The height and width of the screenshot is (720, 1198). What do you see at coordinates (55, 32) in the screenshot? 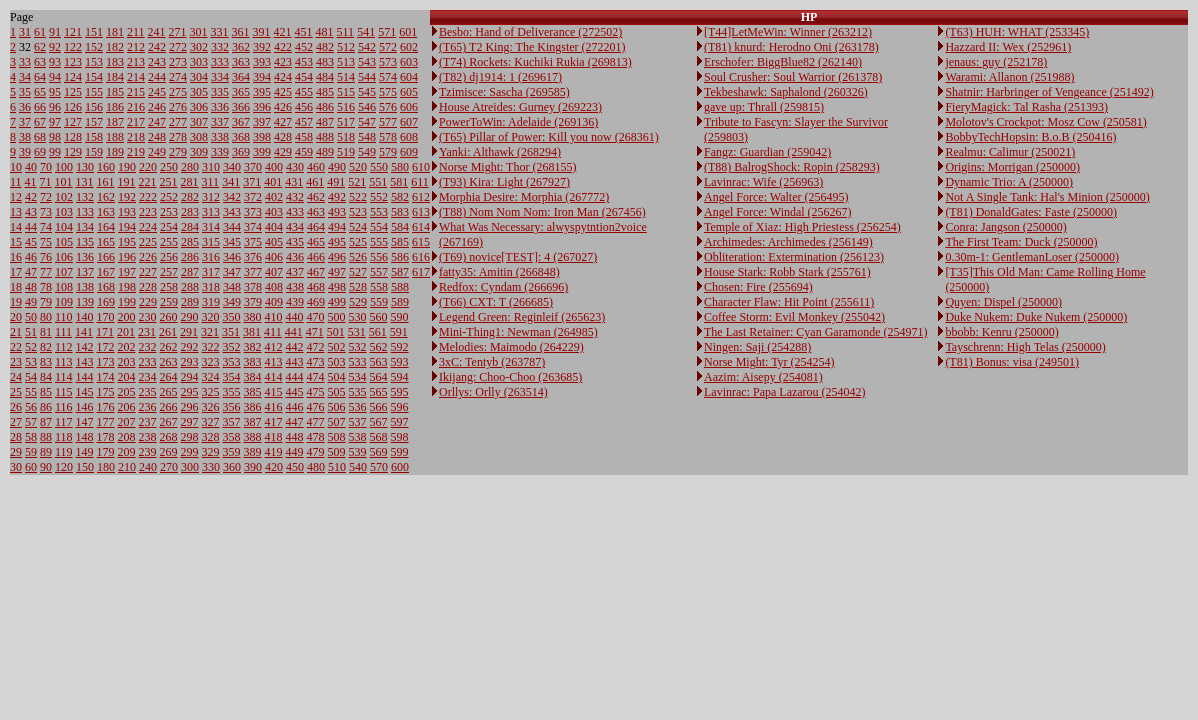
I see `91` at bounding box center [55, 32].